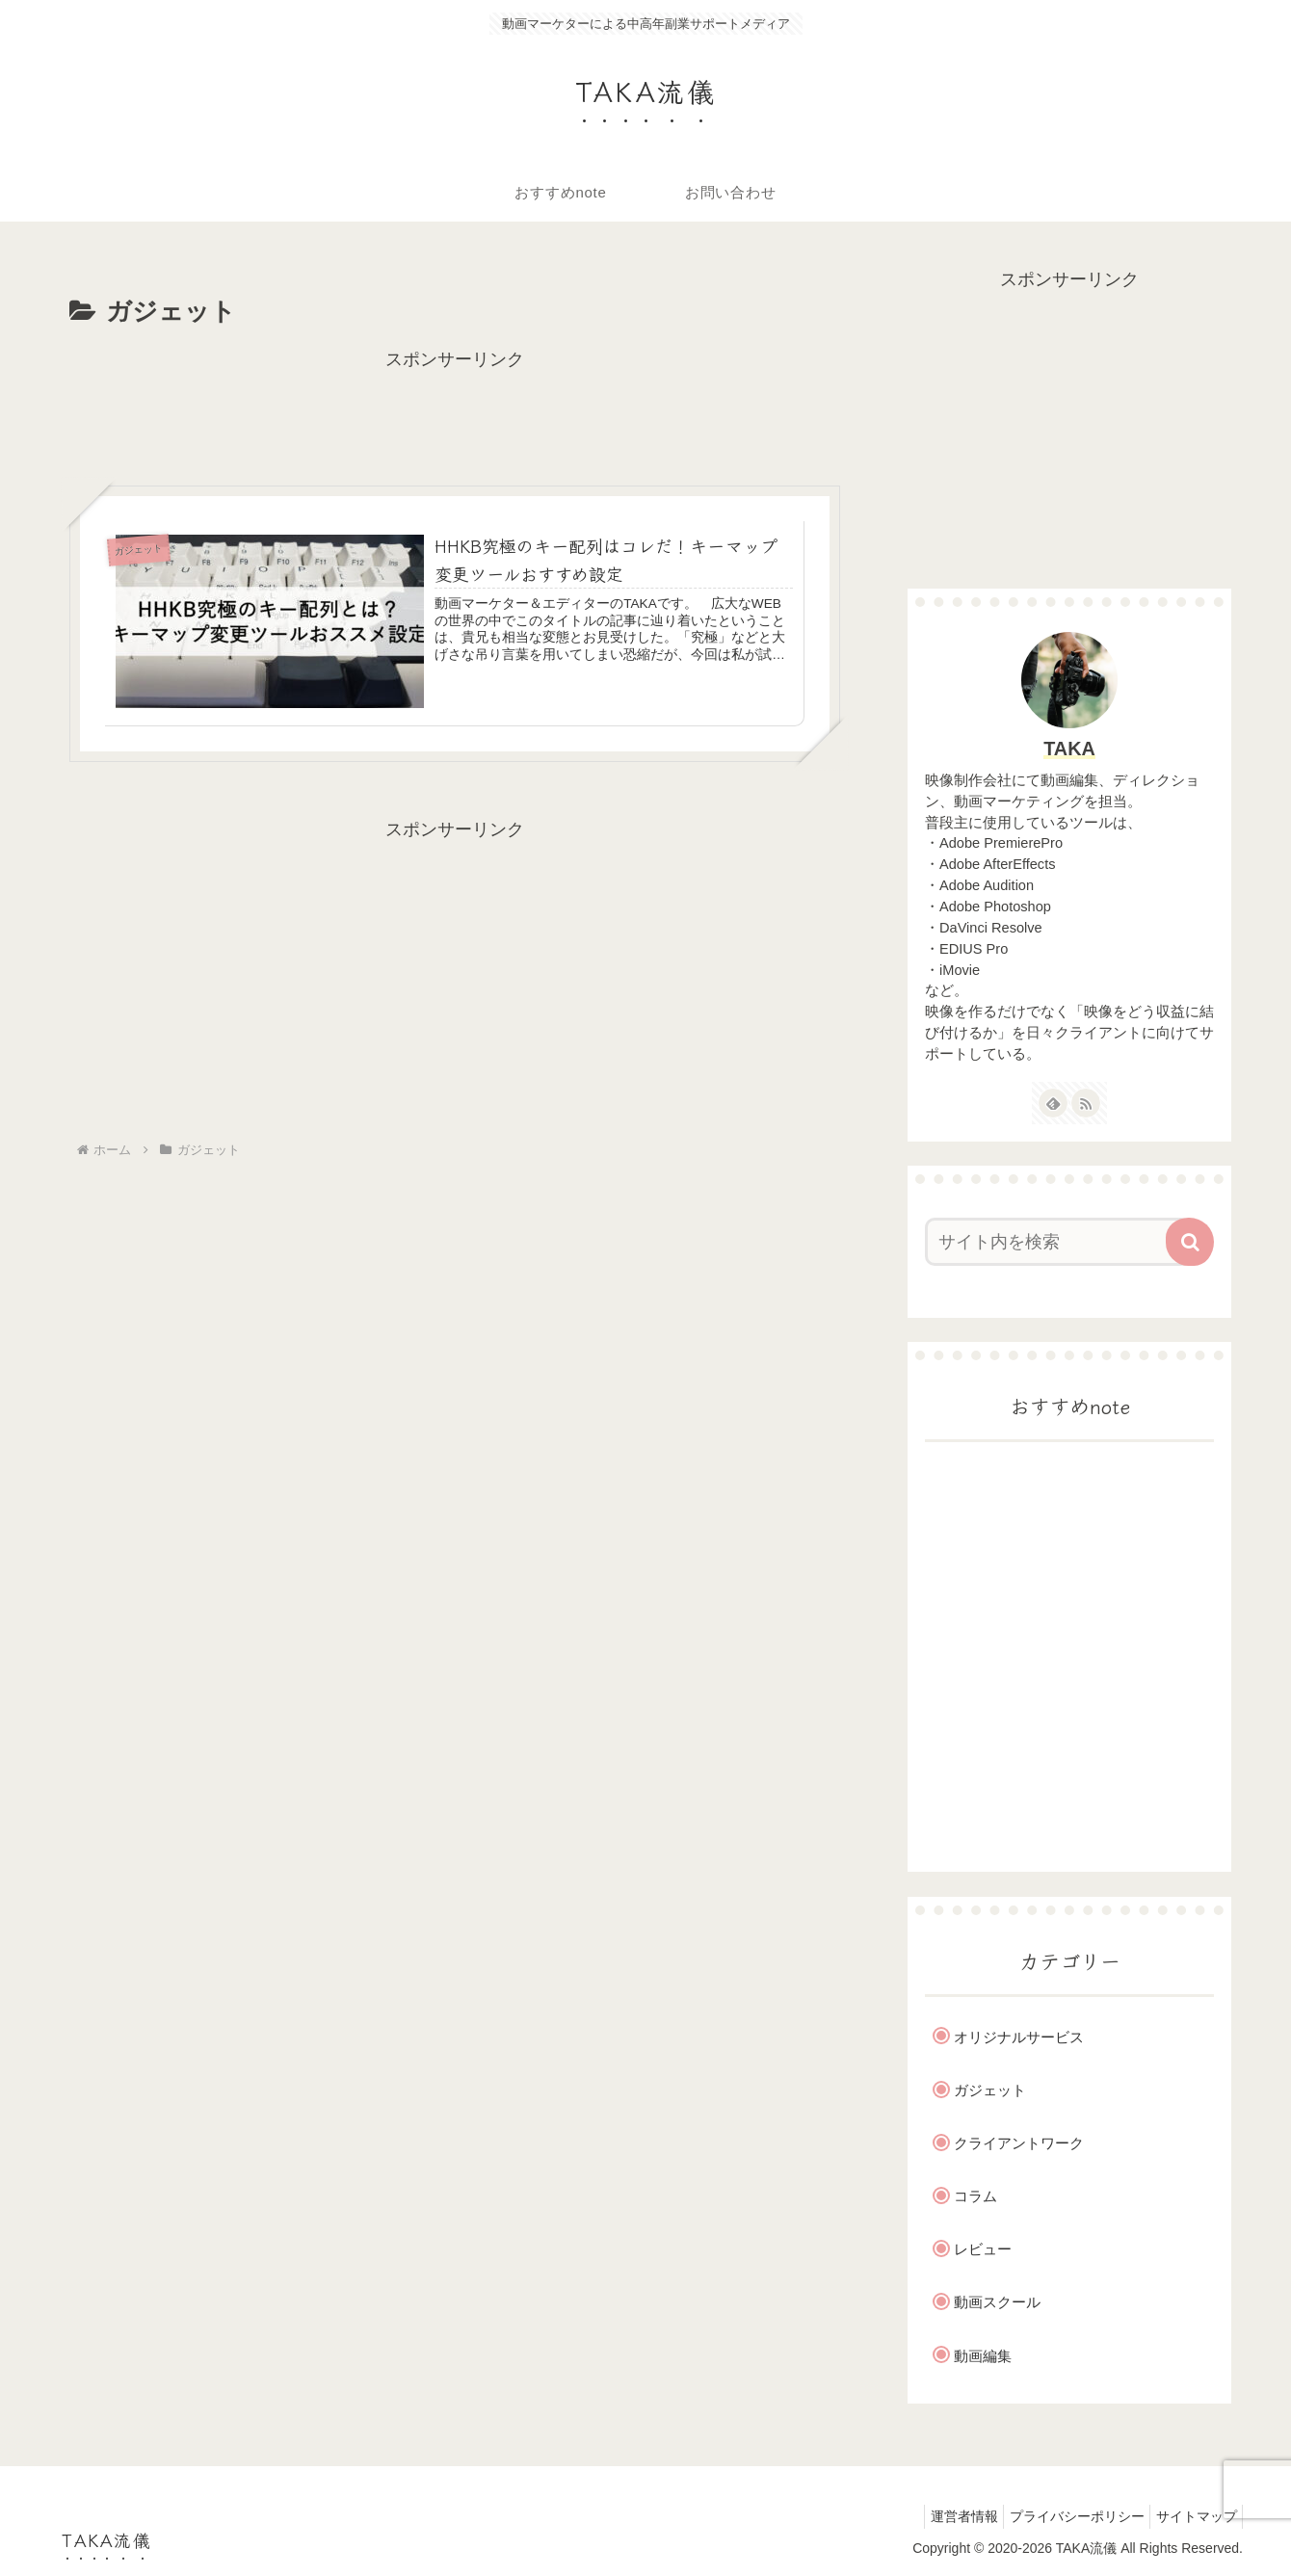  What do you see at coordinates (1190, 1242) in the screenshot?
I see `[button]` at bounding box center [1190, 1242].